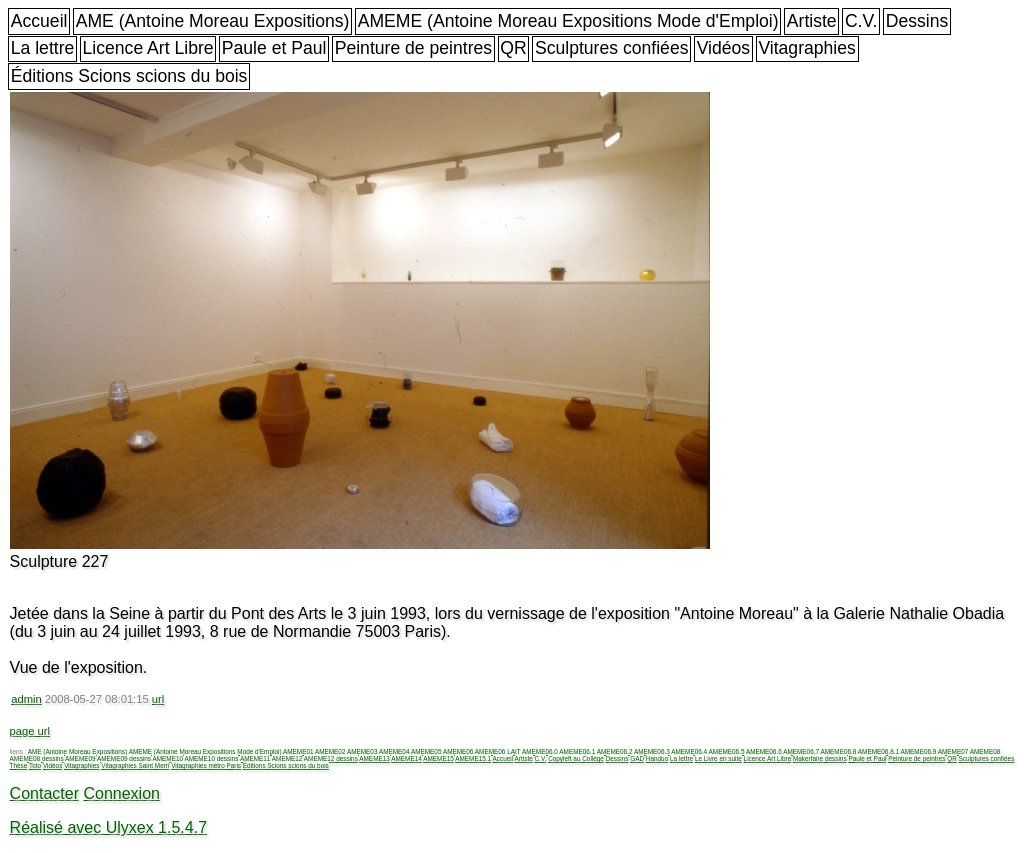 This screenshot has height=853, width=1024. I want to click on AMEME06.5, so click(727, 751).